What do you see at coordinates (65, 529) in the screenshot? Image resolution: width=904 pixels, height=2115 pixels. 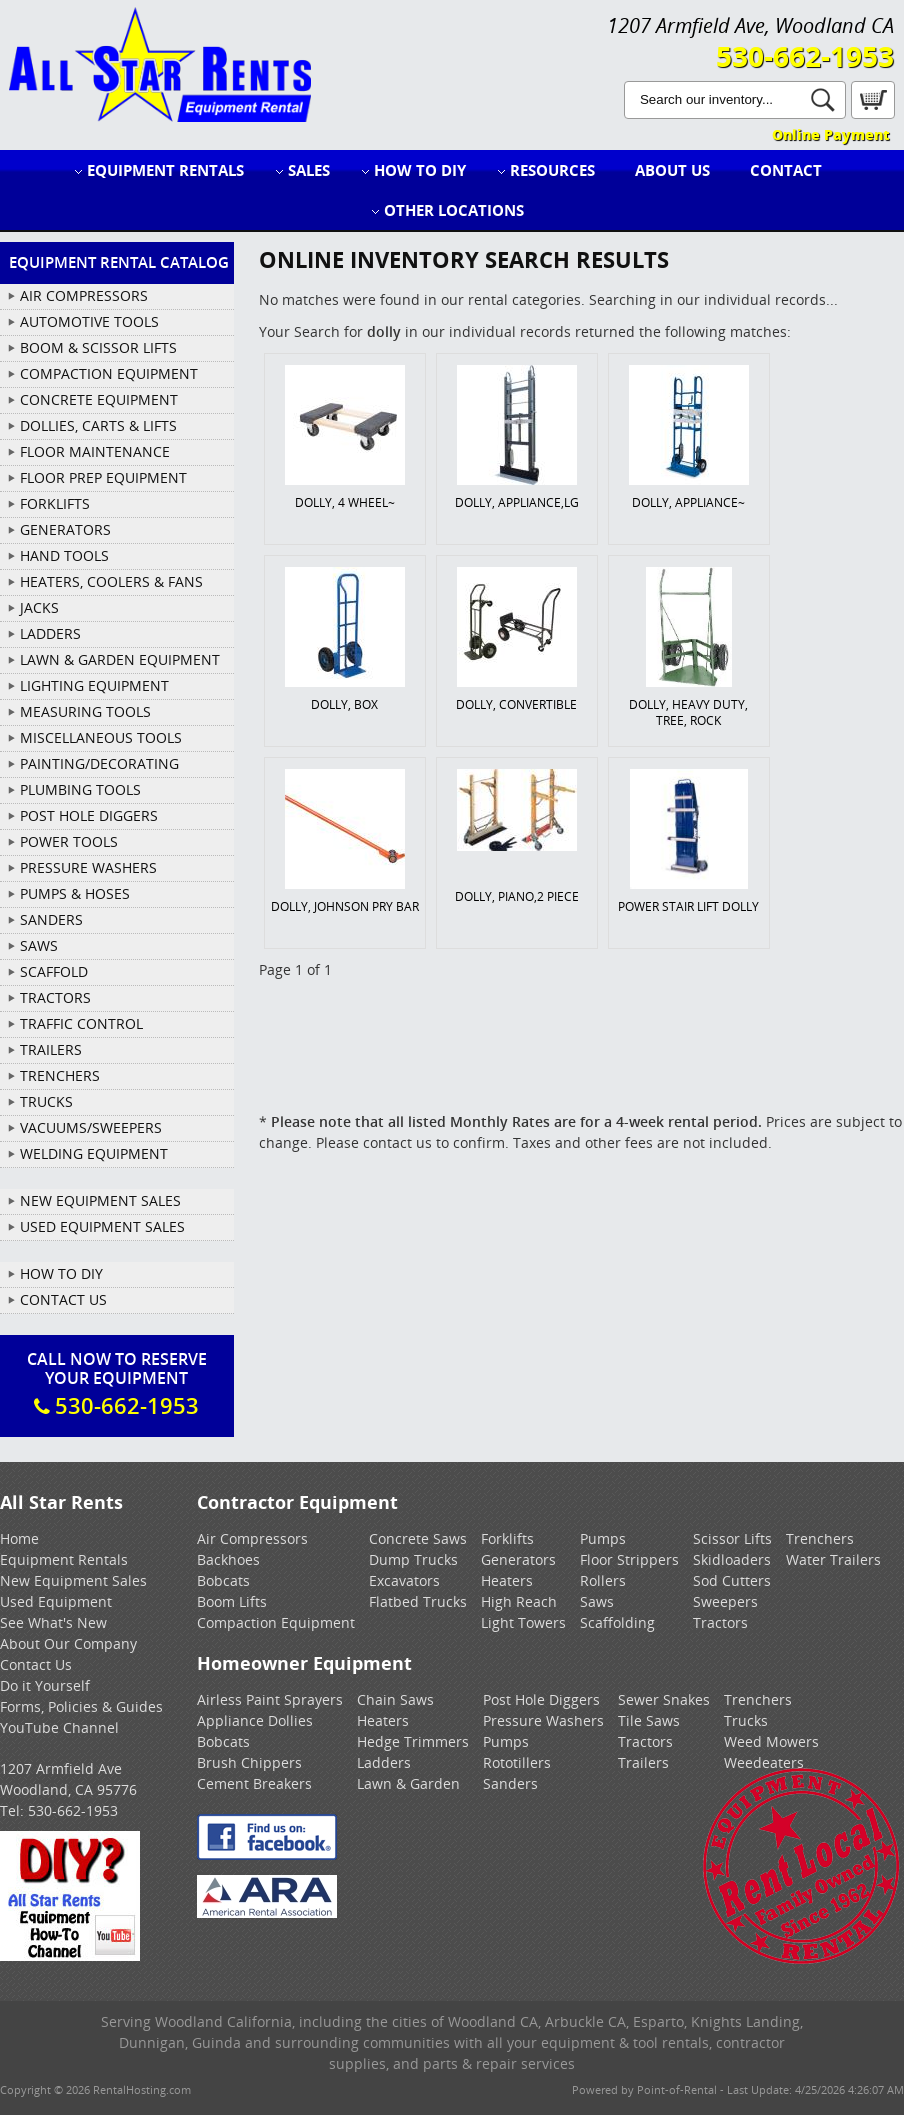 I see `GENERATORS` at bounding box center [65, 529].